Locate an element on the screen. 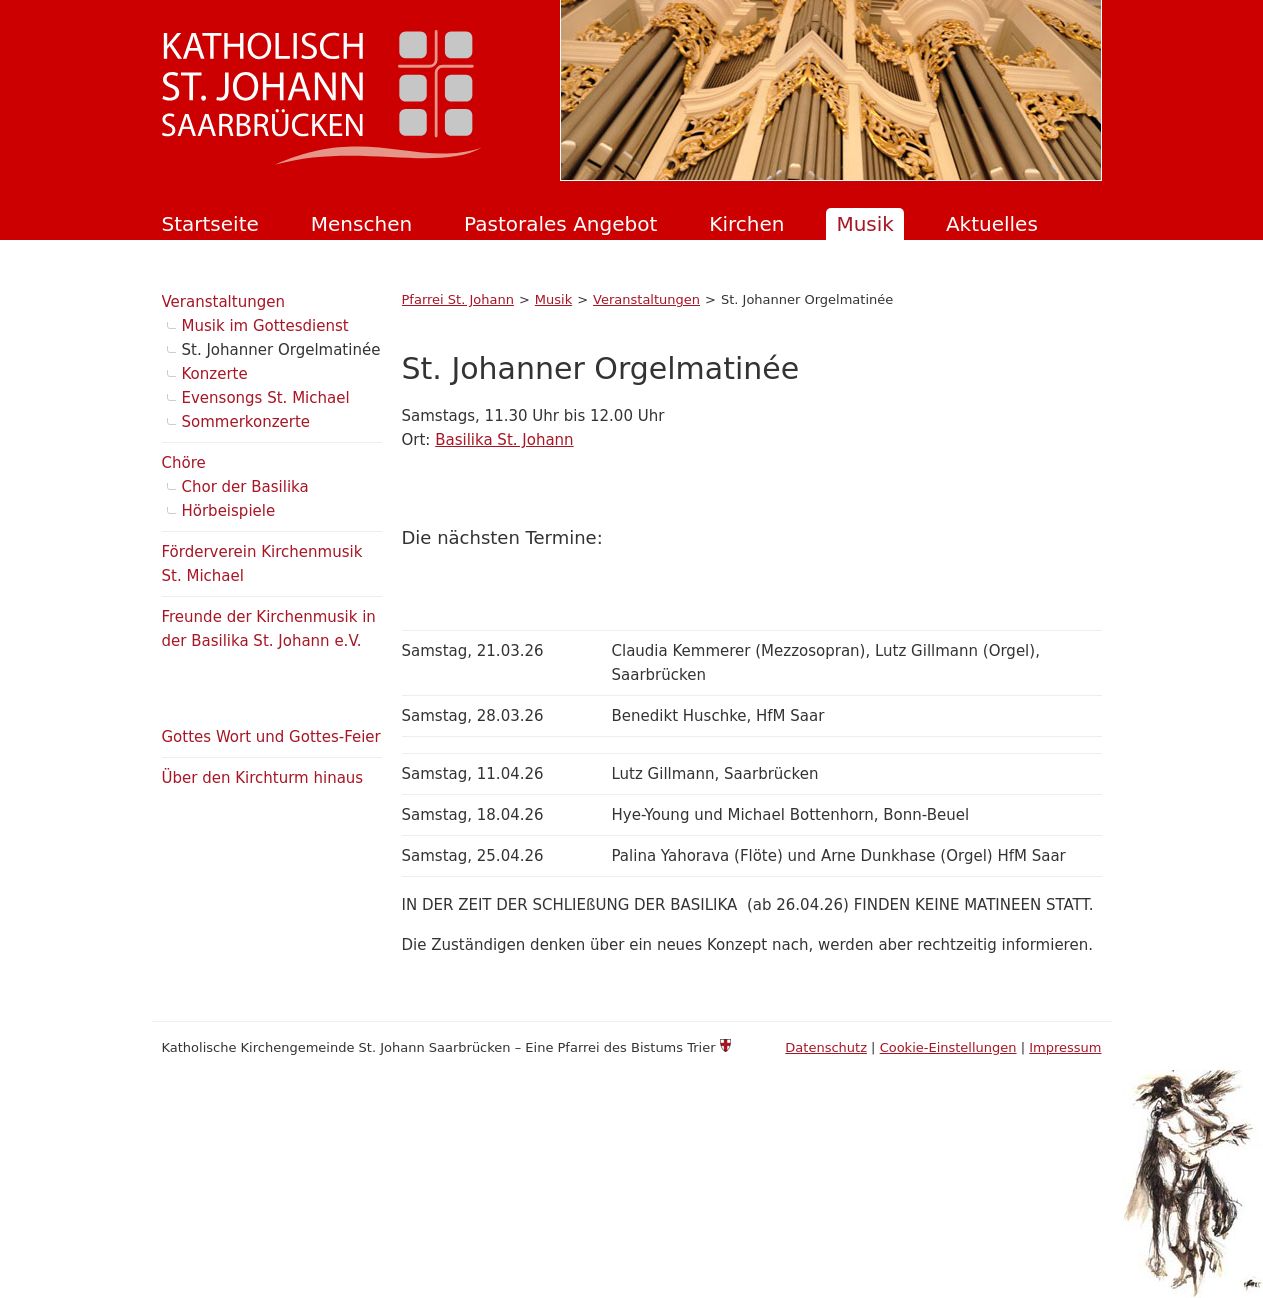  Chöre is located at coordinates (184, 463).